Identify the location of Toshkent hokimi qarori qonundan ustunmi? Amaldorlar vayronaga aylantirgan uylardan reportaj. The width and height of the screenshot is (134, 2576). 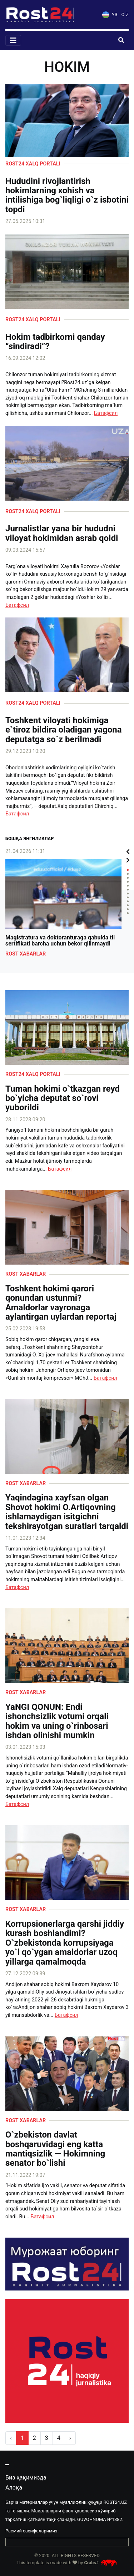
(60, 1303).